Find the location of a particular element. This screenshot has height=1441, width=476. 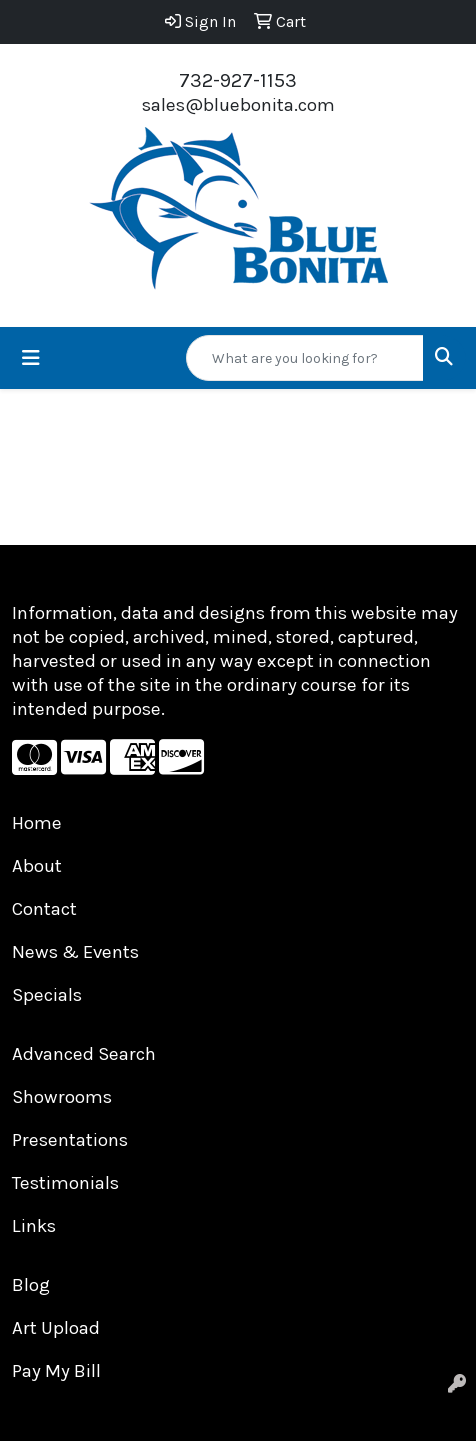

Advanced Search is located at coordinates (84, 1054).